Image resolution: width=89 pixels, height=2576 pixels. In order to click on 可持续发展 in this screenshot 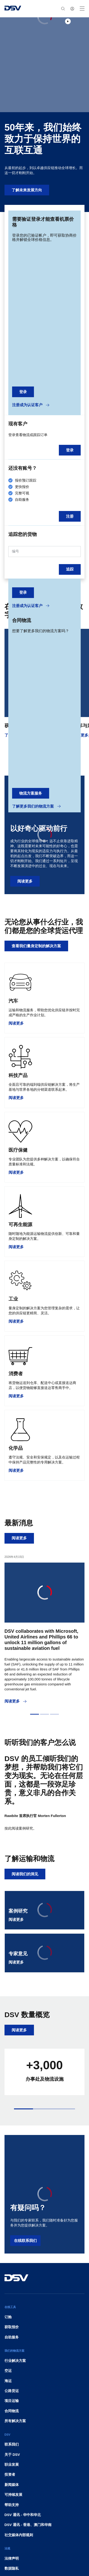, I will do `click(13, 2534)`.